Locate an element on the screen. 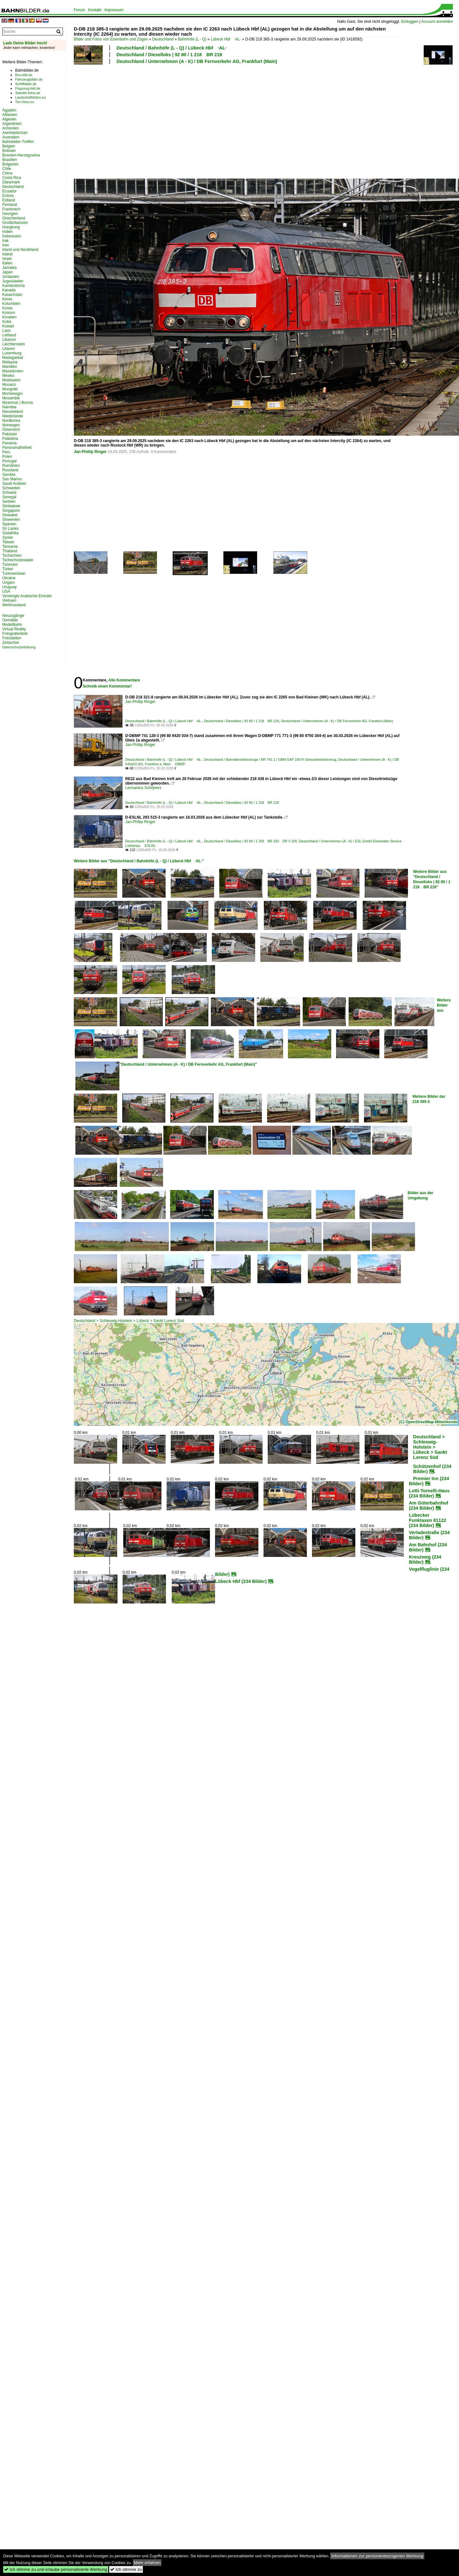 The image size is (459, 2576). Bosnien-Herzegowina is located at coordinates (21, 155).